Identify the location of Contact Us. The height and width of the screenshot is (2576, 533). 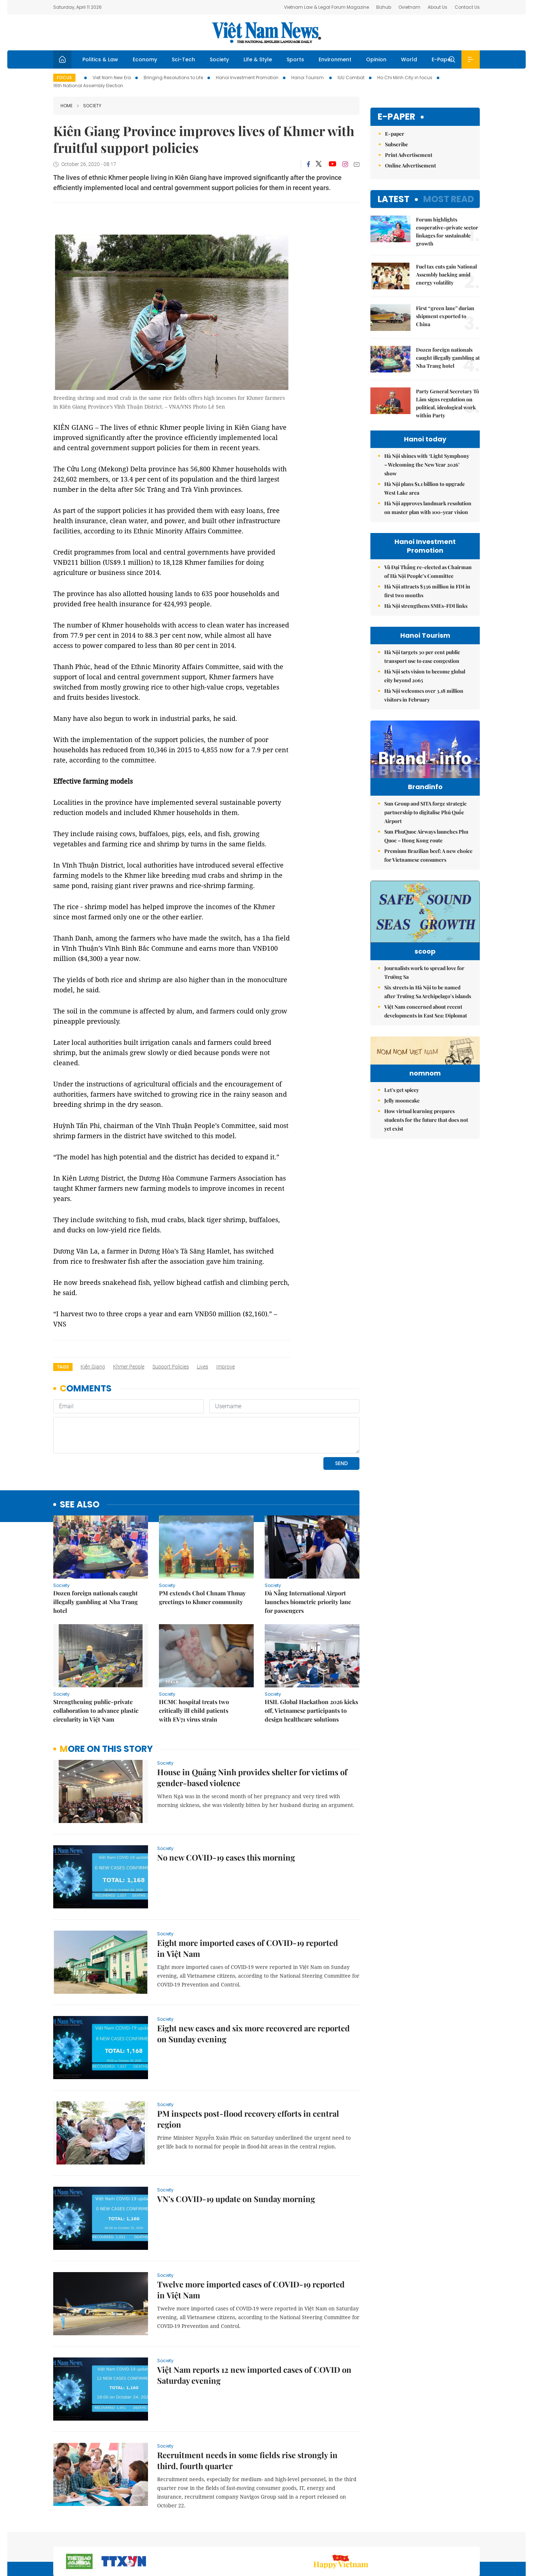
(467, 7).